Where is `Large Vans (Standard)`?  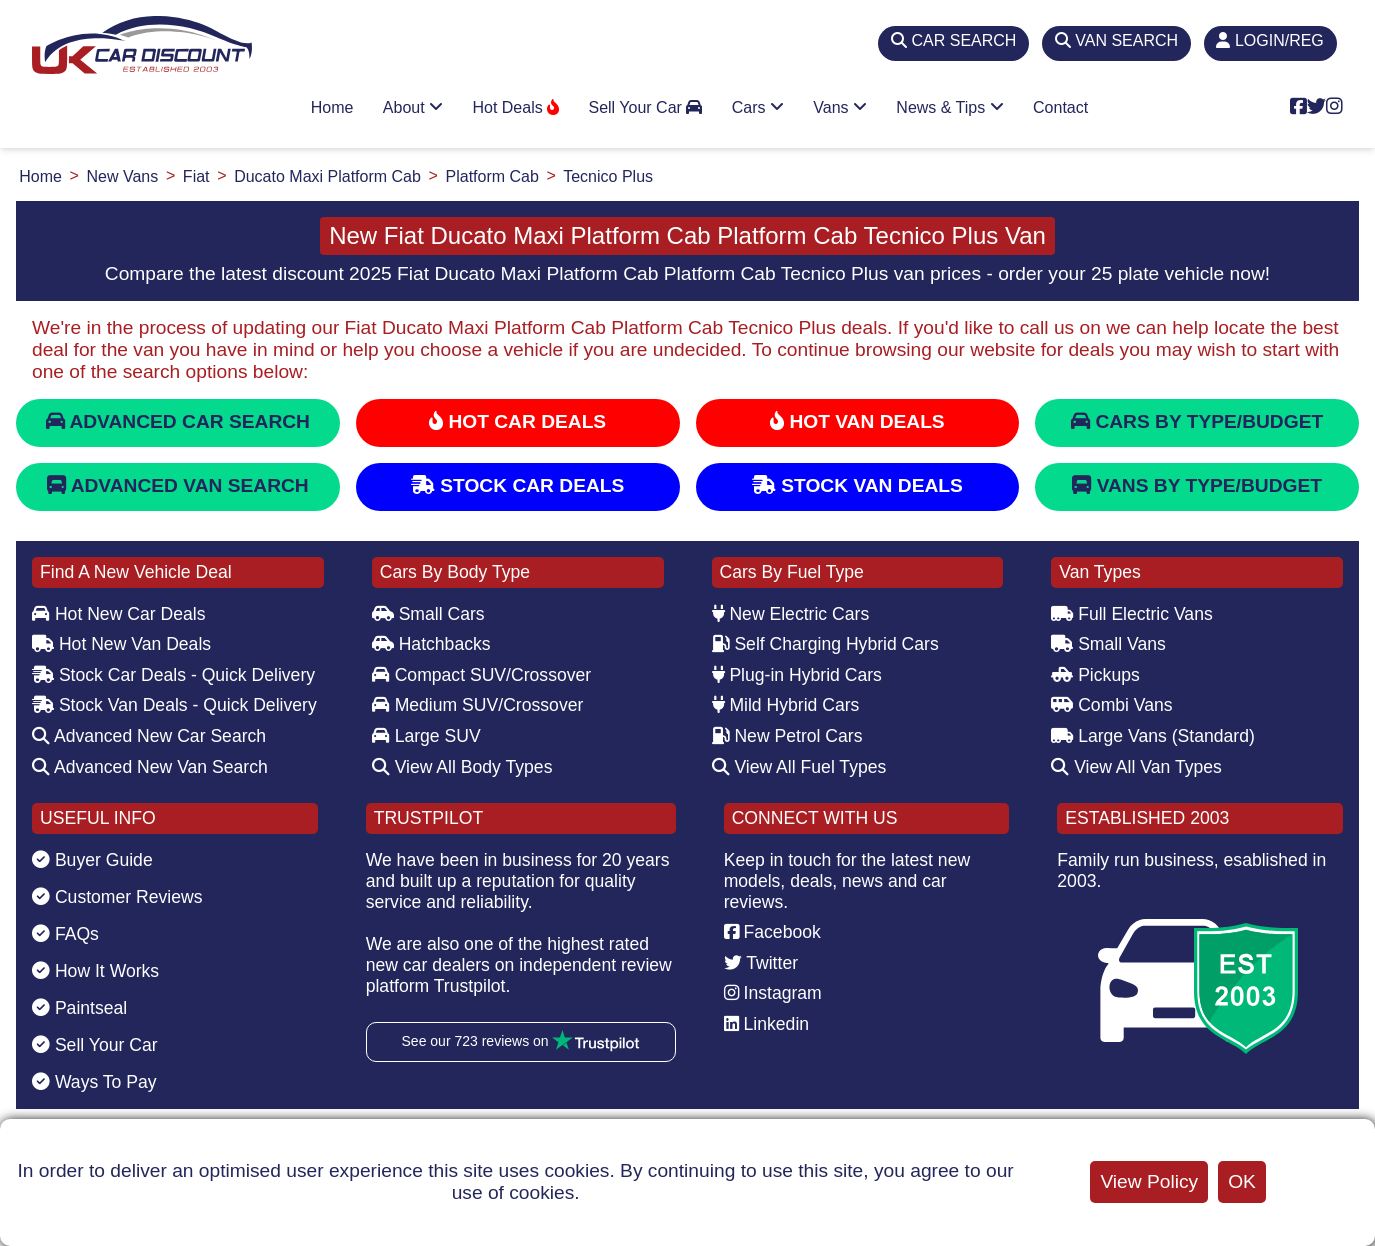 Large Vans (Standard) is located at coordinates (1153, 736).